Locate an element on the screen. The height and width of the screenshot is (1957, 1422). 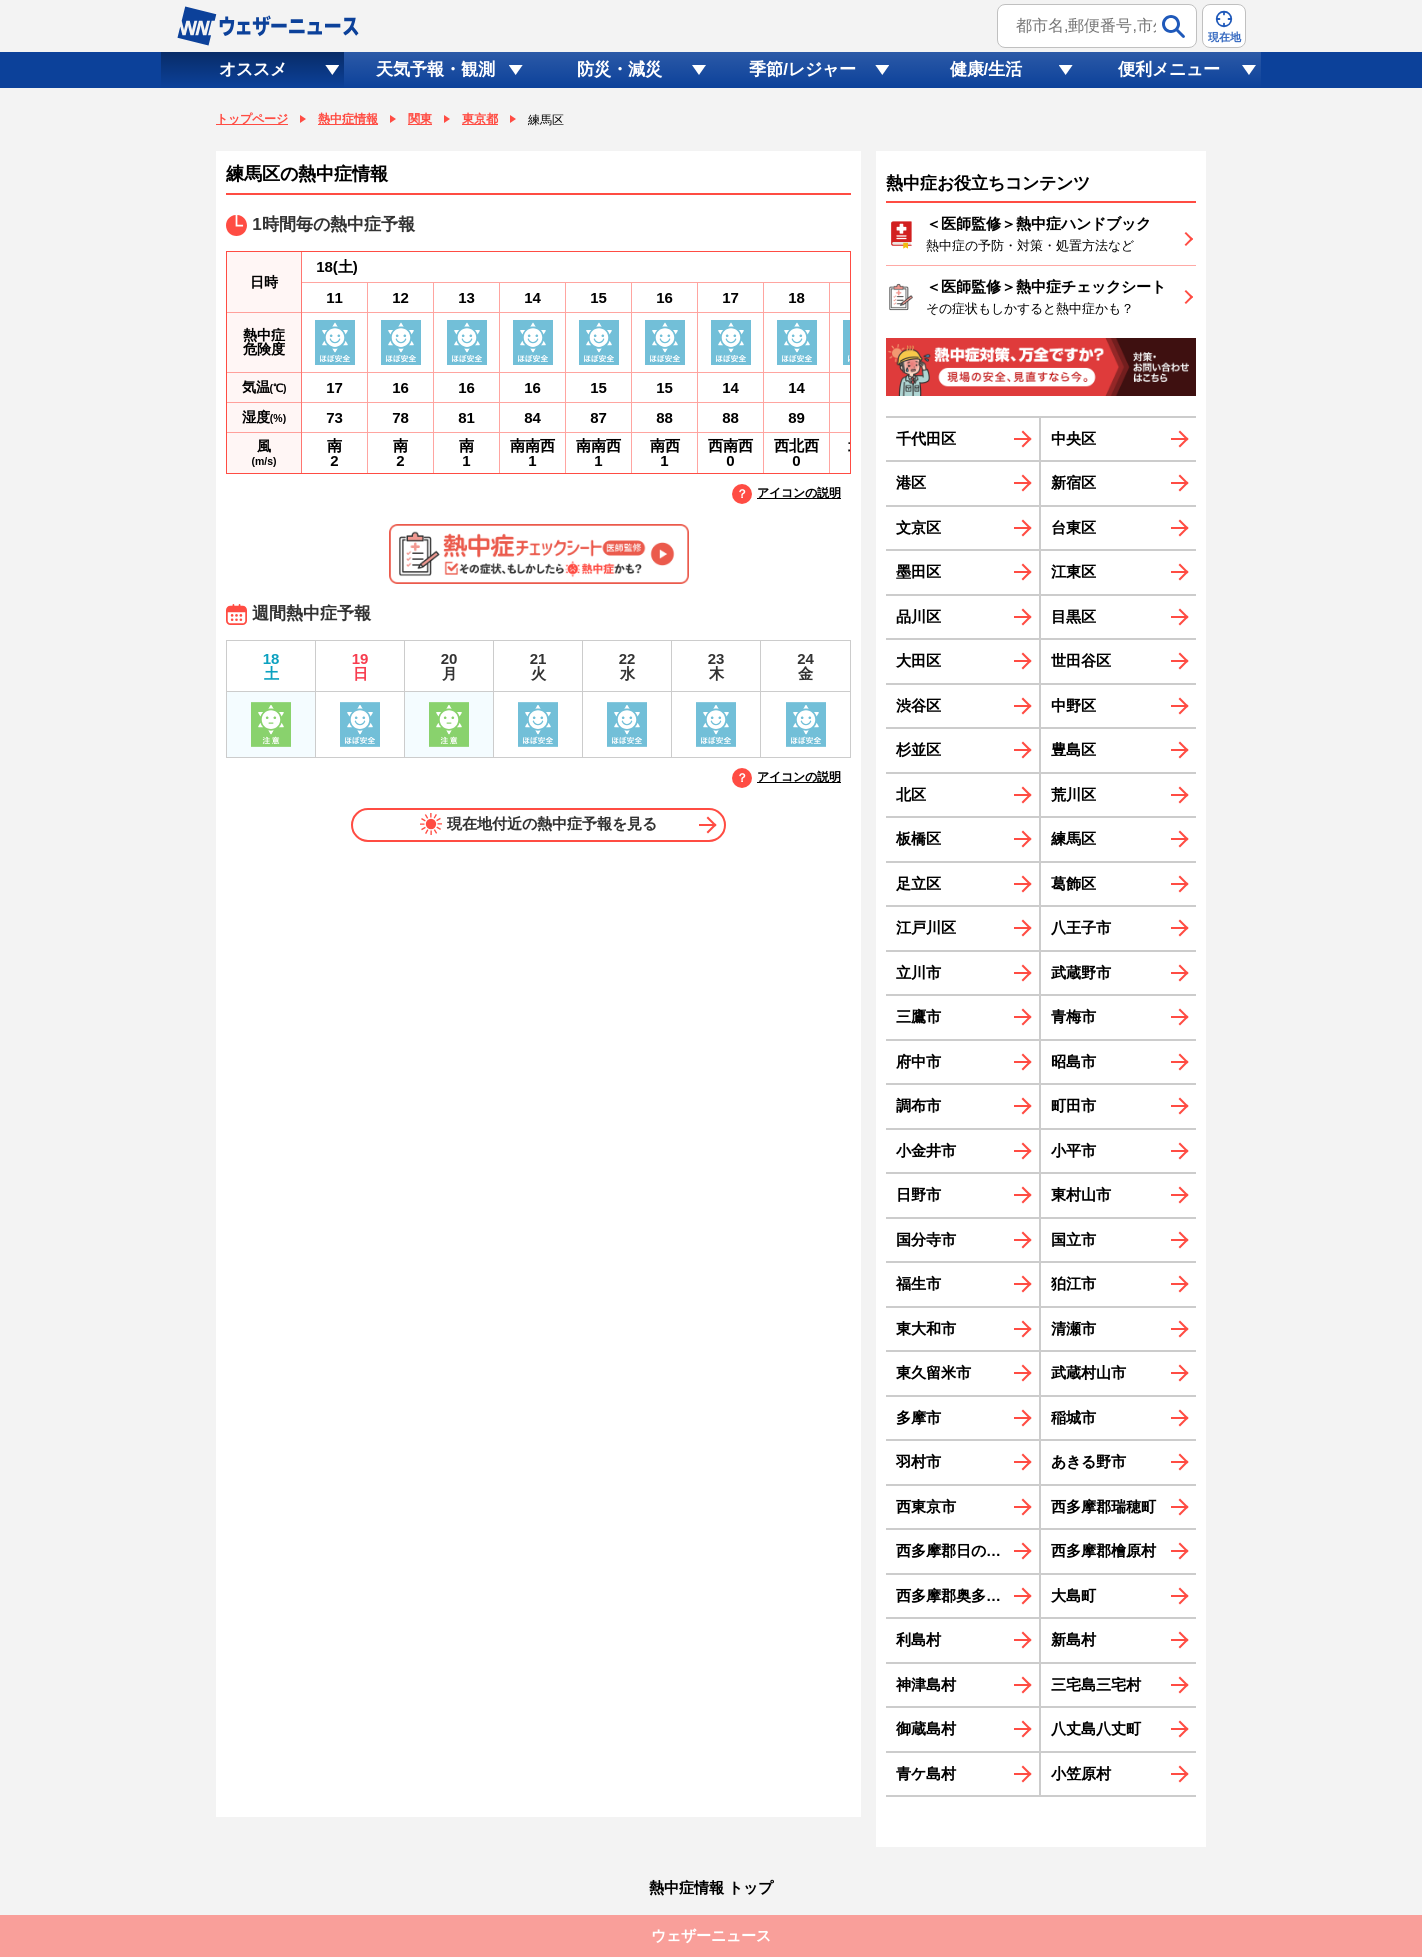
武蔵野市 is located at coordinates (1081, 972).